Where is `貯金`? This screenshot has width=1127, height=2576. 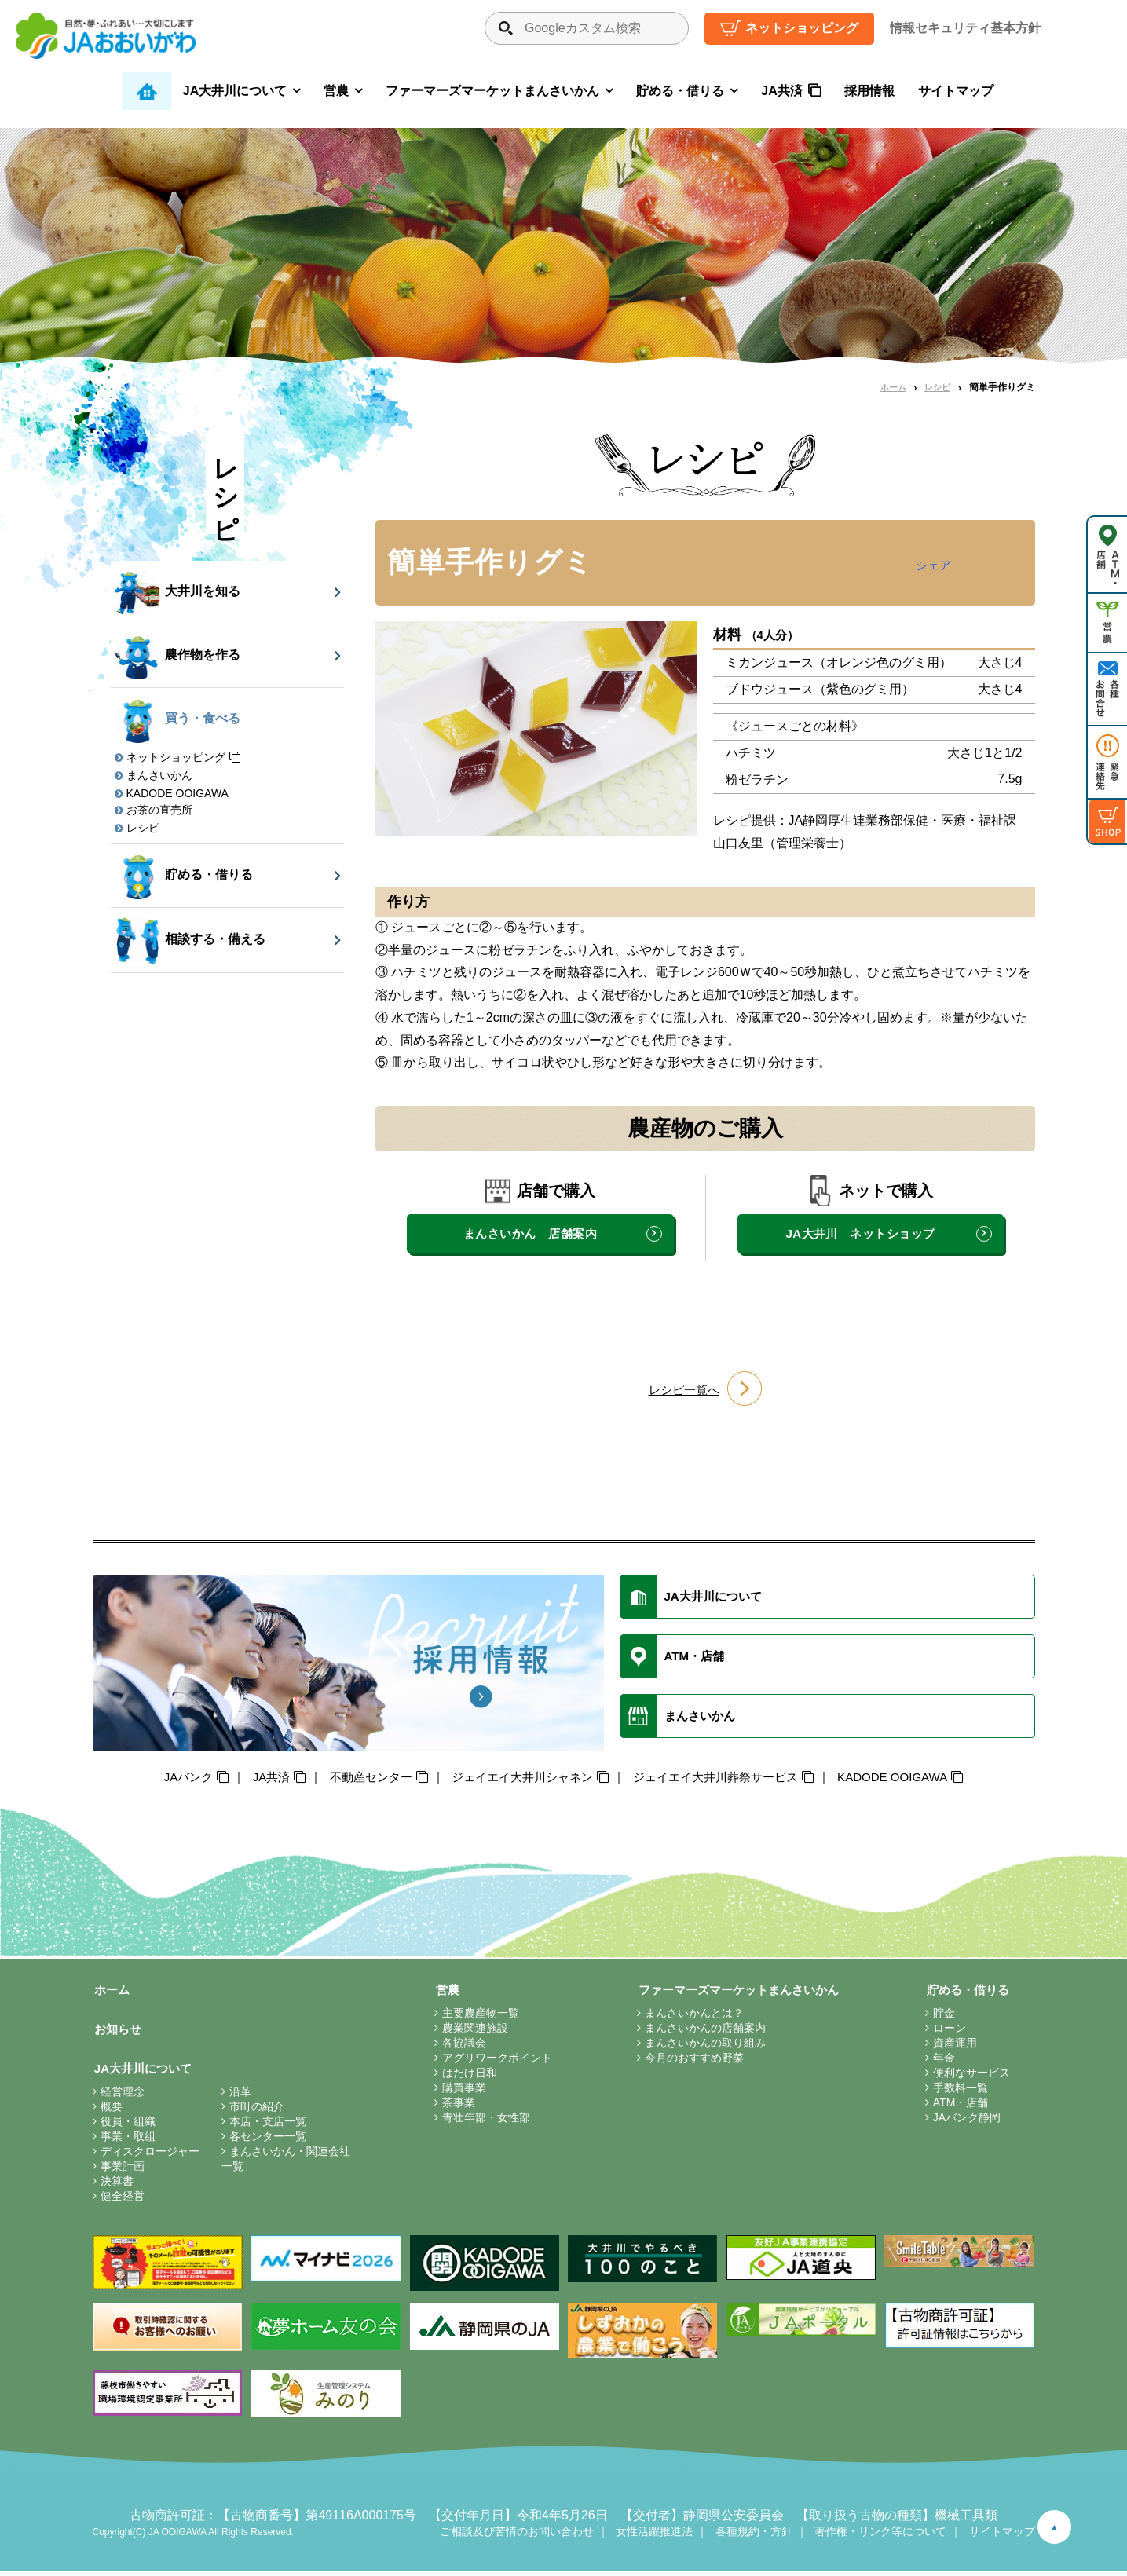 貯金 is located at coordinates (942, 2017).